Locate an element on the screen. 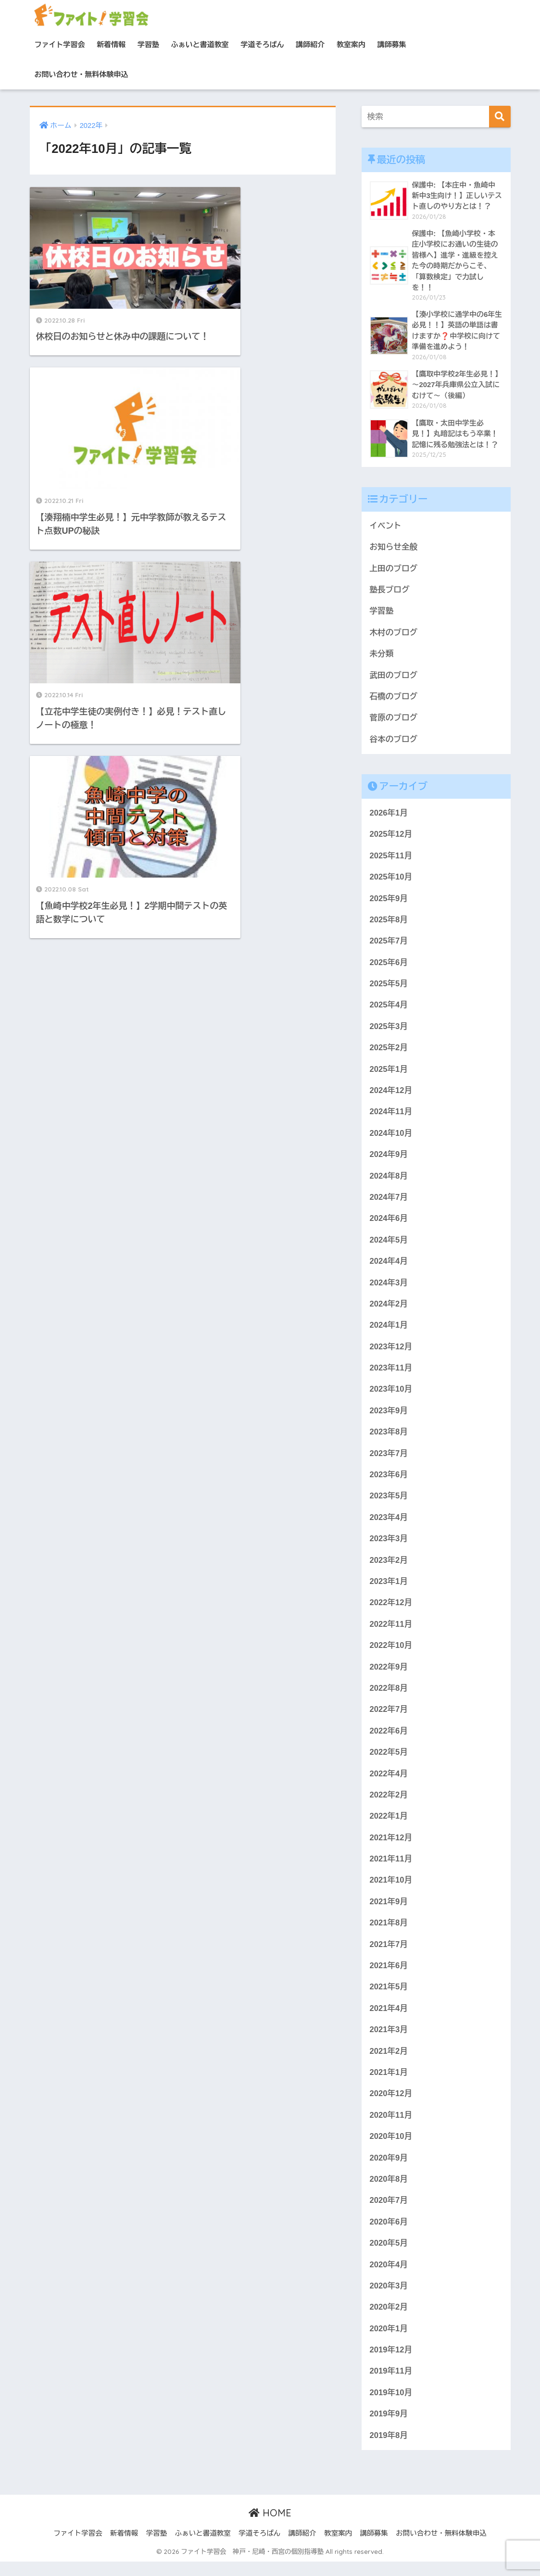 The width and height of the screenshot is (540, 2576). 2021年7月 is located at coordinates (389, 1955).